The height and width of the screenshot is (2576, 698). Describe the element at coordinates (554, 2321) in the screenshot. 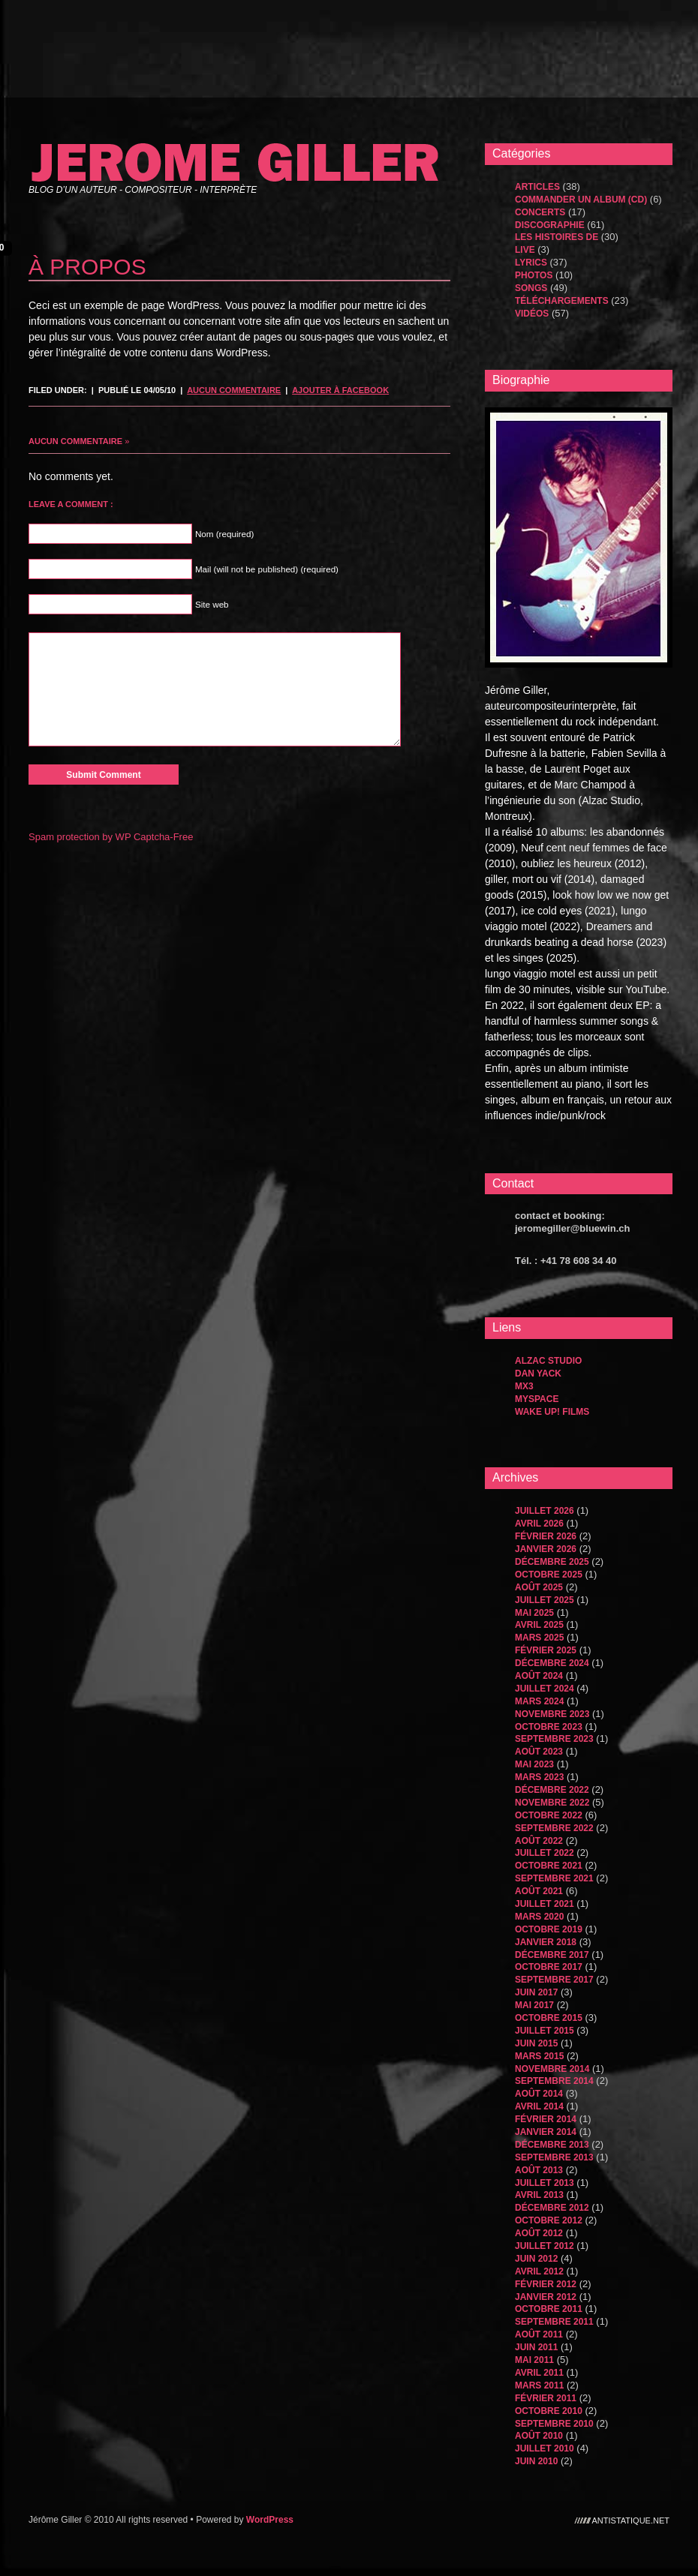

I see `septembre 2011` at that location.